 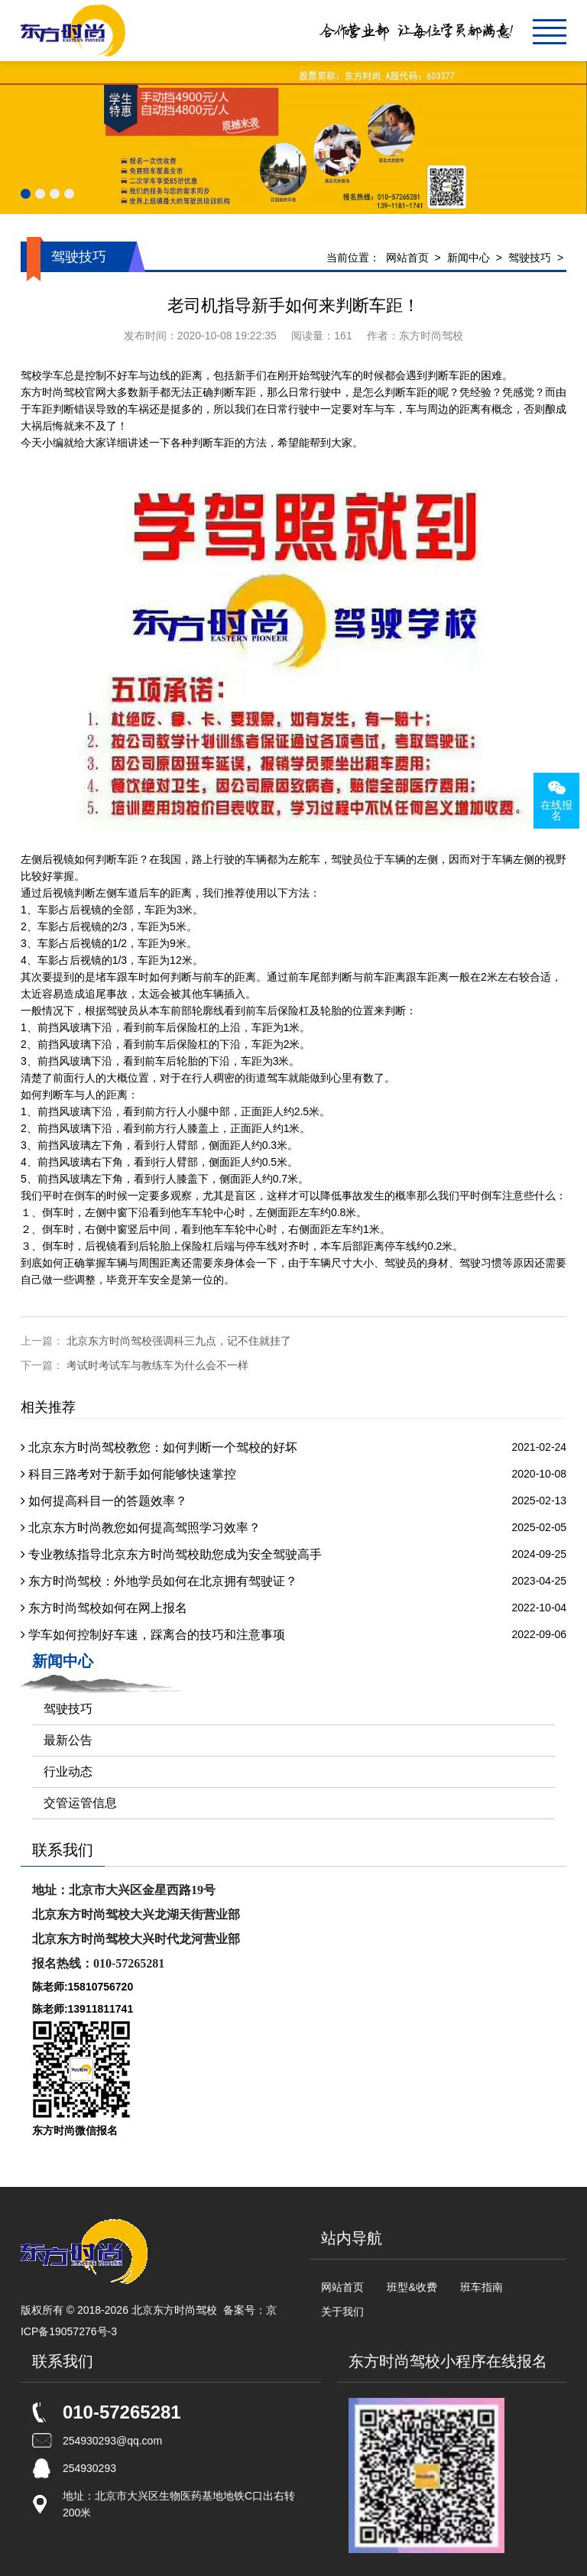 I want to click on 驾驶技巧, so click(x=529, y=257).